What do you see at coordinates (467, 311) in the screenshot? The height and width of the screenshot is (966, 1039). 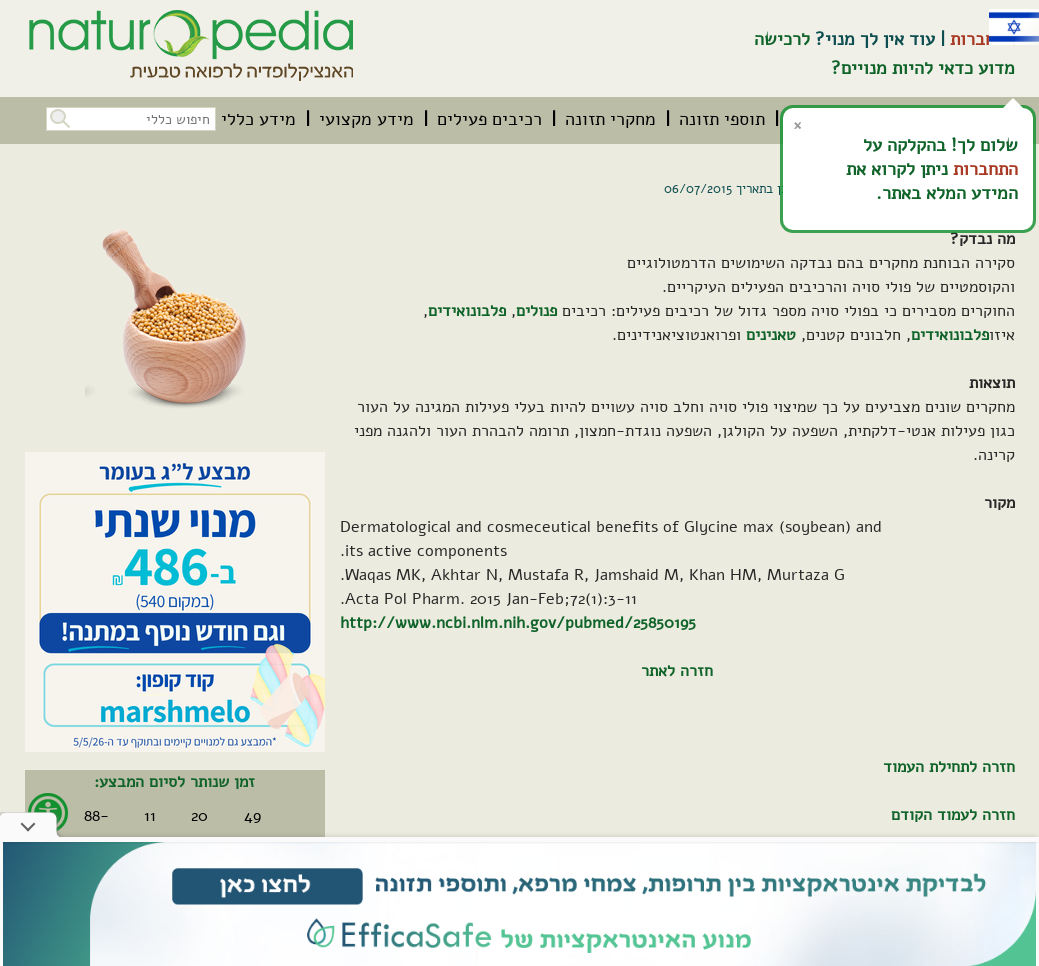 I see `פלבונואידים` at bounding box center [467, 311].